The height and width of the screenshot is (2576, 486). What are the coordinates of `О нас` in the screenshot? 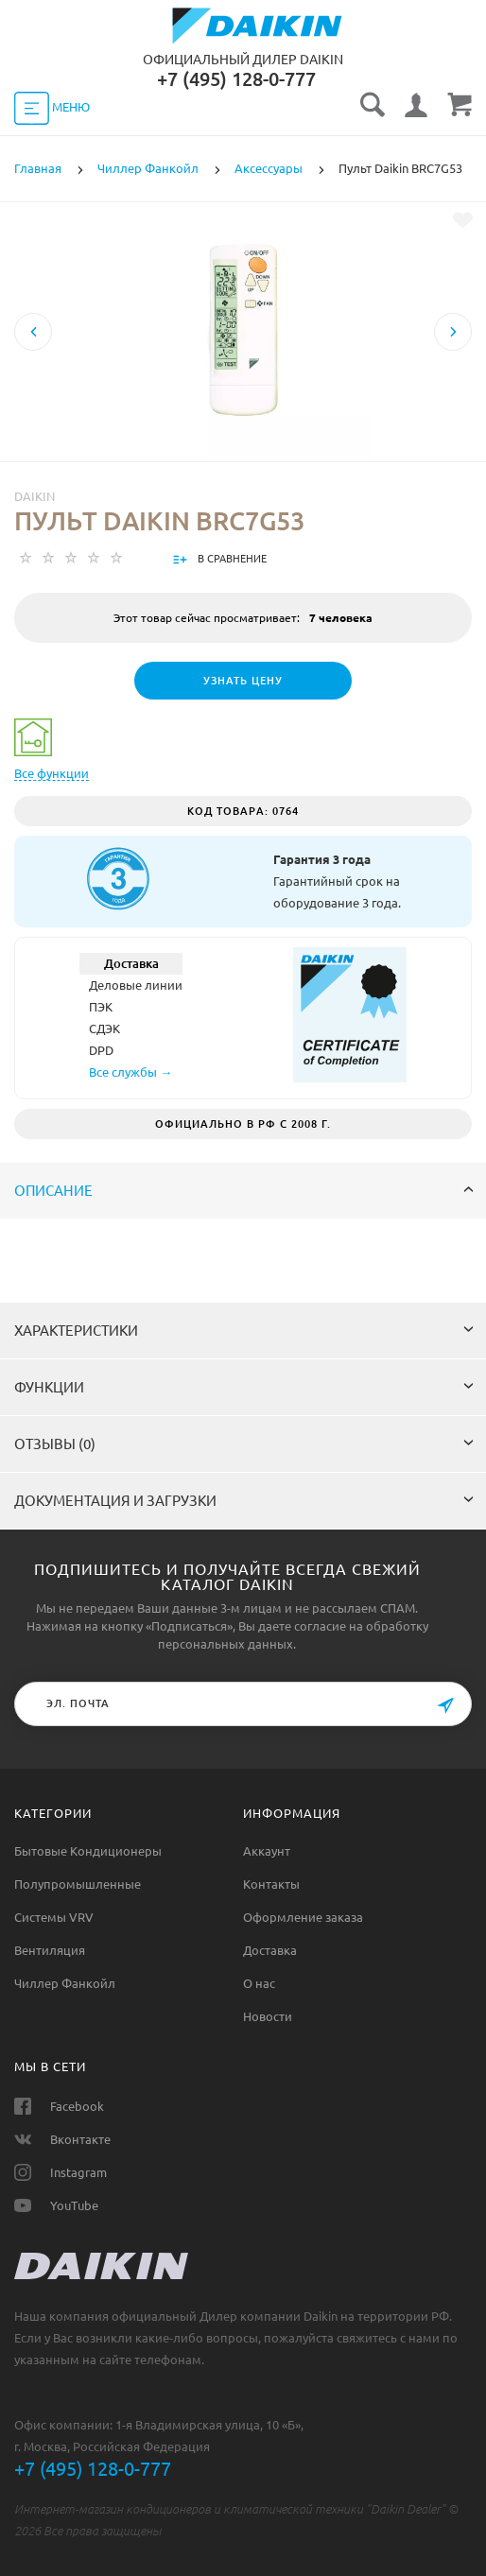 It's located at (259, 1983).